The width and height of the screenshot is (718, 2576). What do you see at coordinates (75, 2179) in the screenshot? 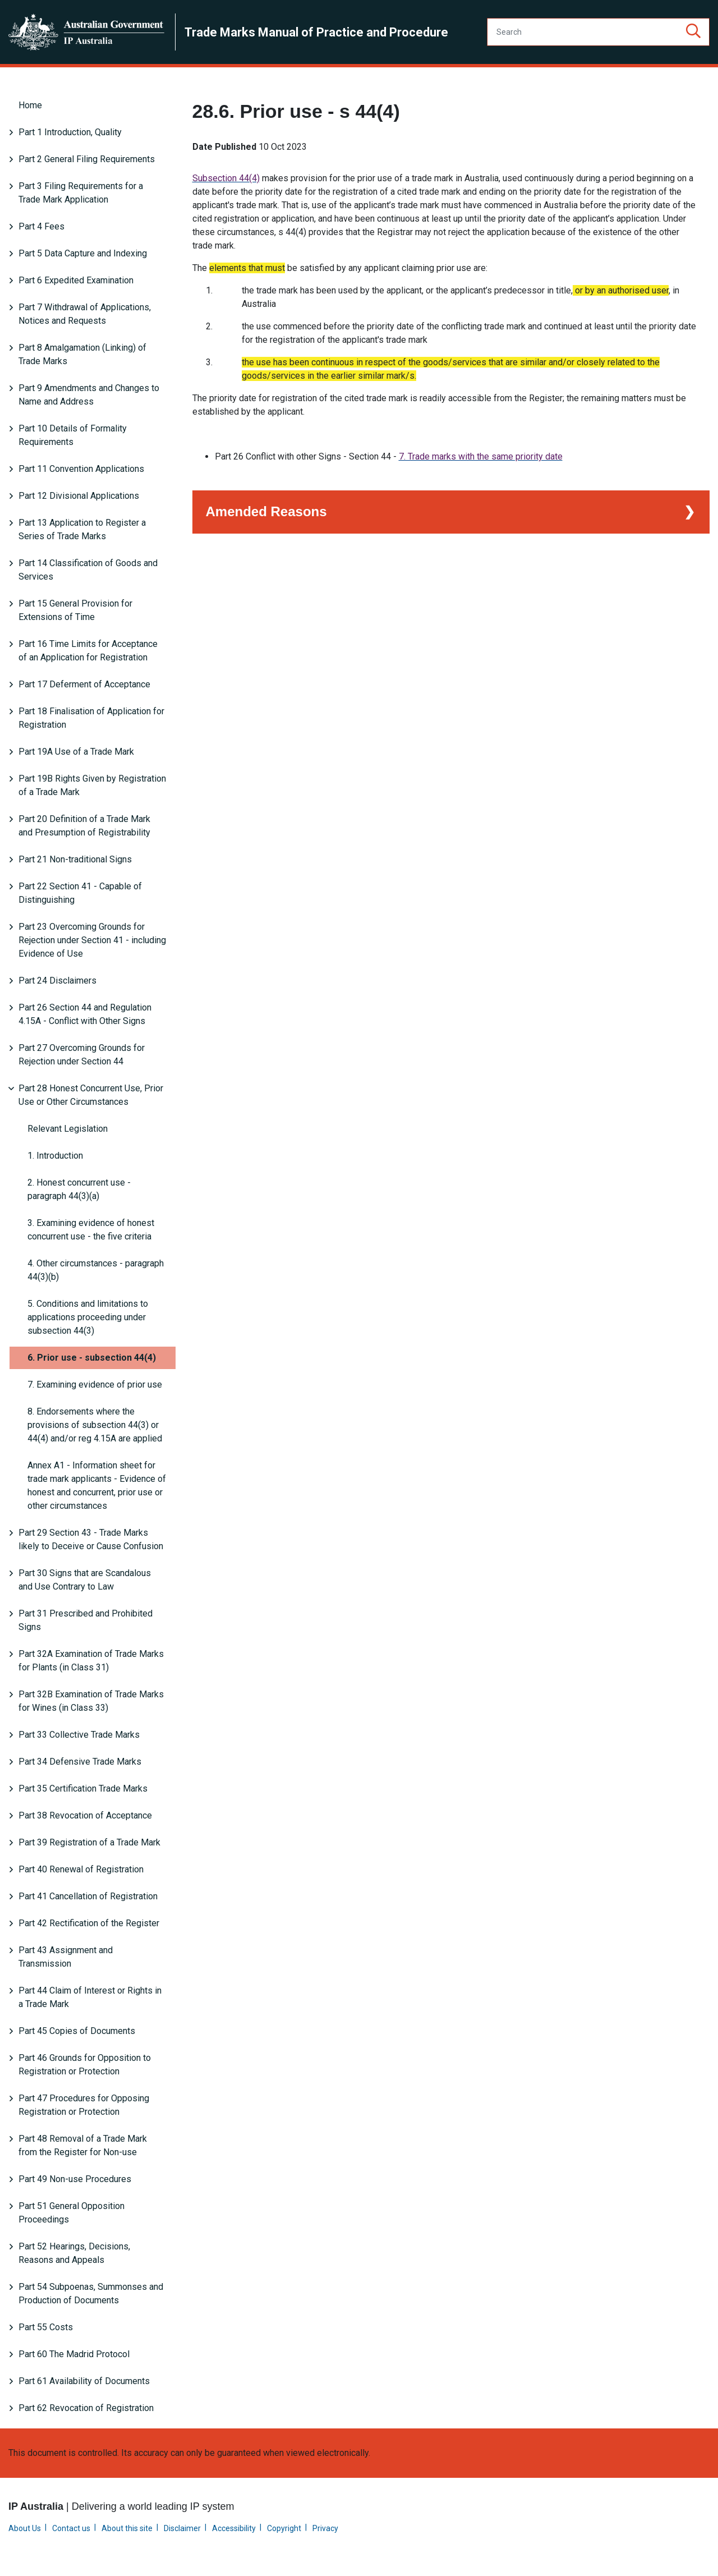
I see `Part 49 Non-use Procedures` at bounding box center [75, 2179].